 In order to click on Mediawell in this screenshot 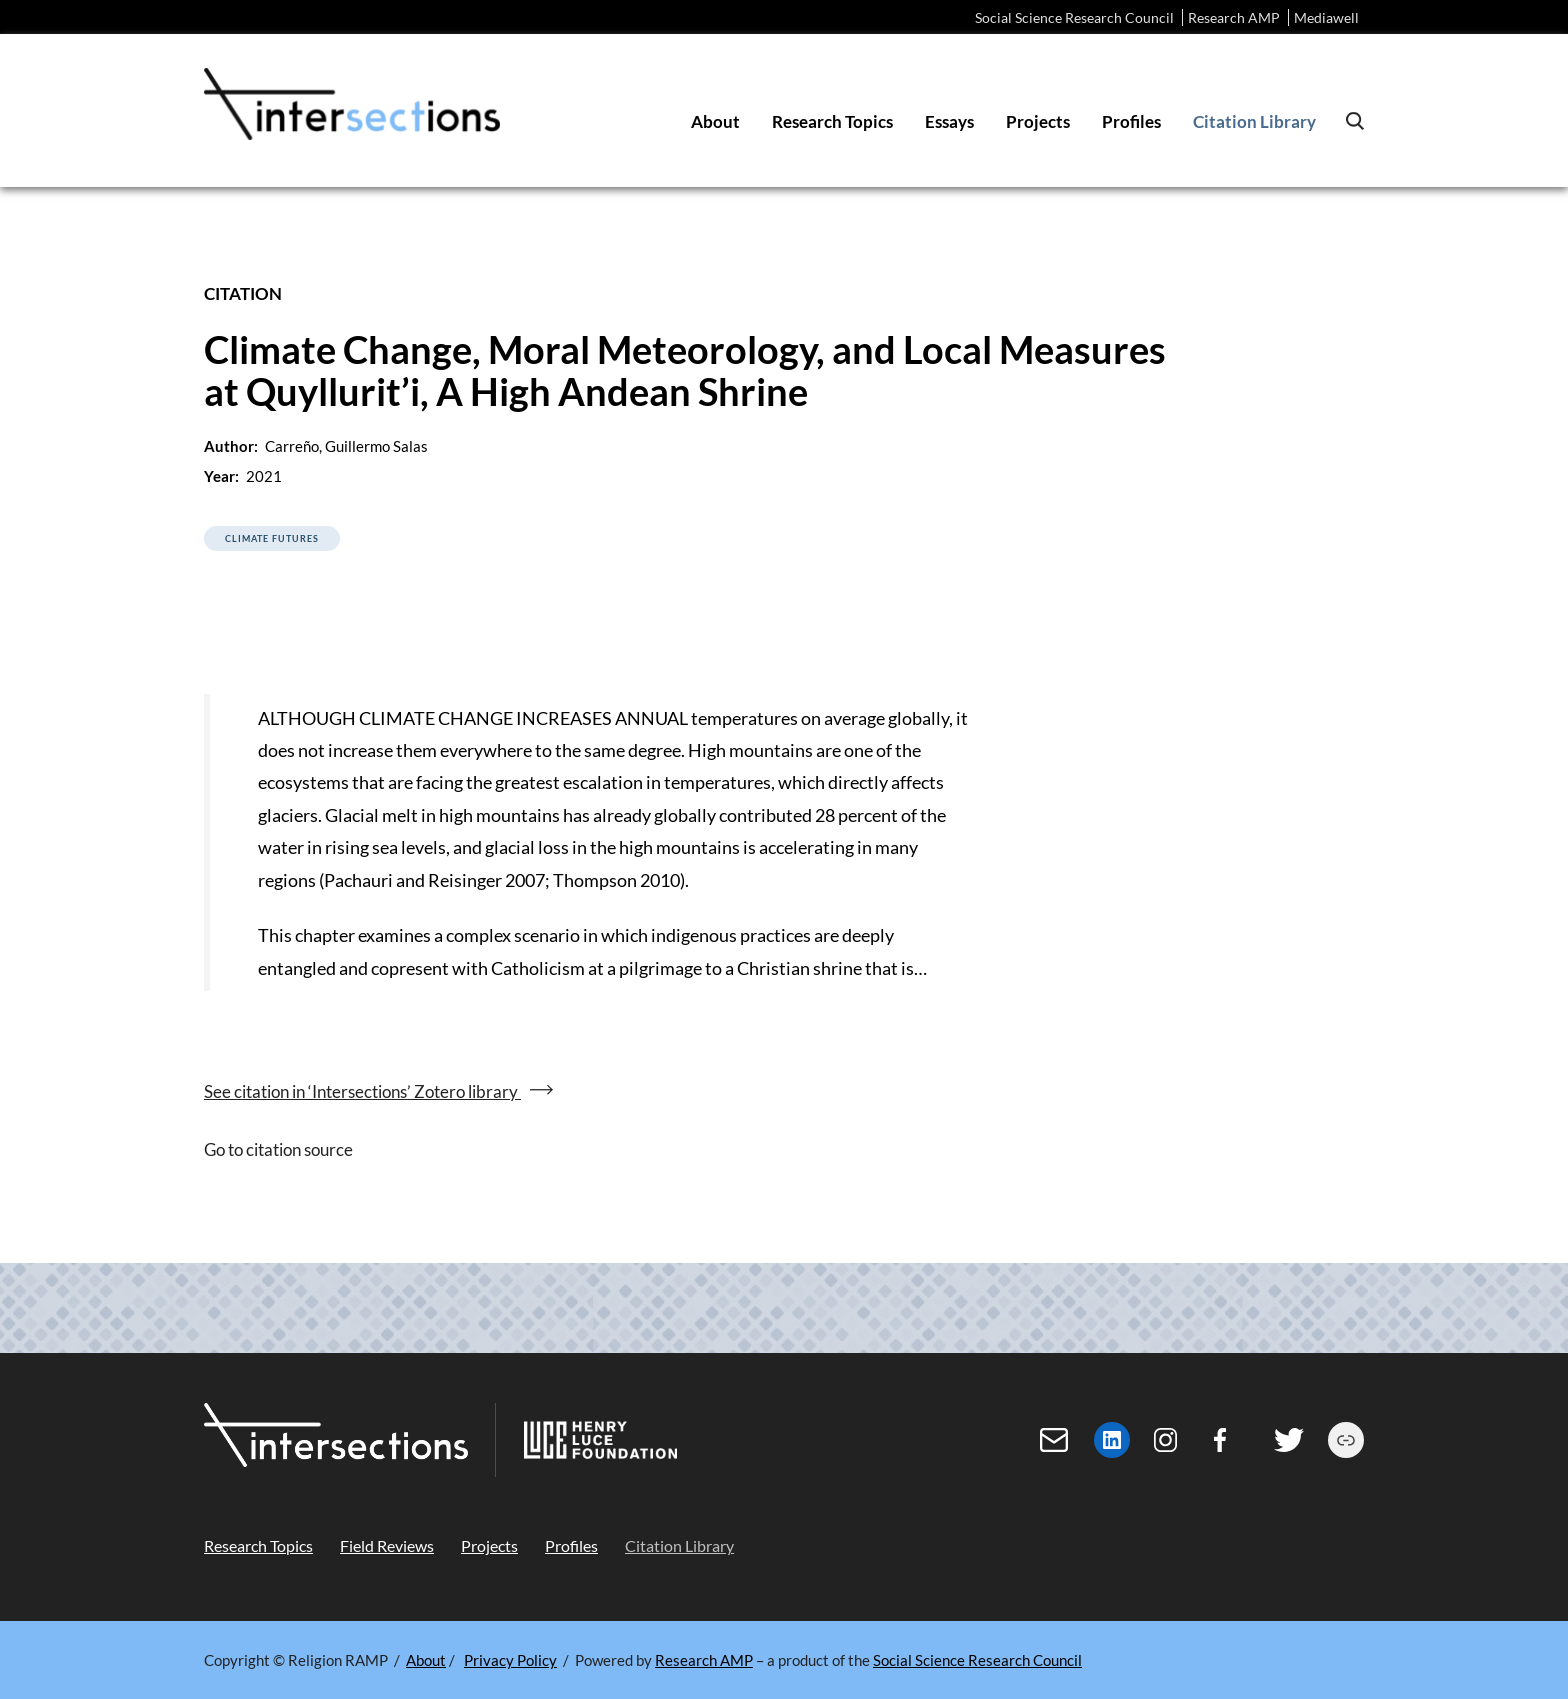, I will do `click(1326, 17)`.